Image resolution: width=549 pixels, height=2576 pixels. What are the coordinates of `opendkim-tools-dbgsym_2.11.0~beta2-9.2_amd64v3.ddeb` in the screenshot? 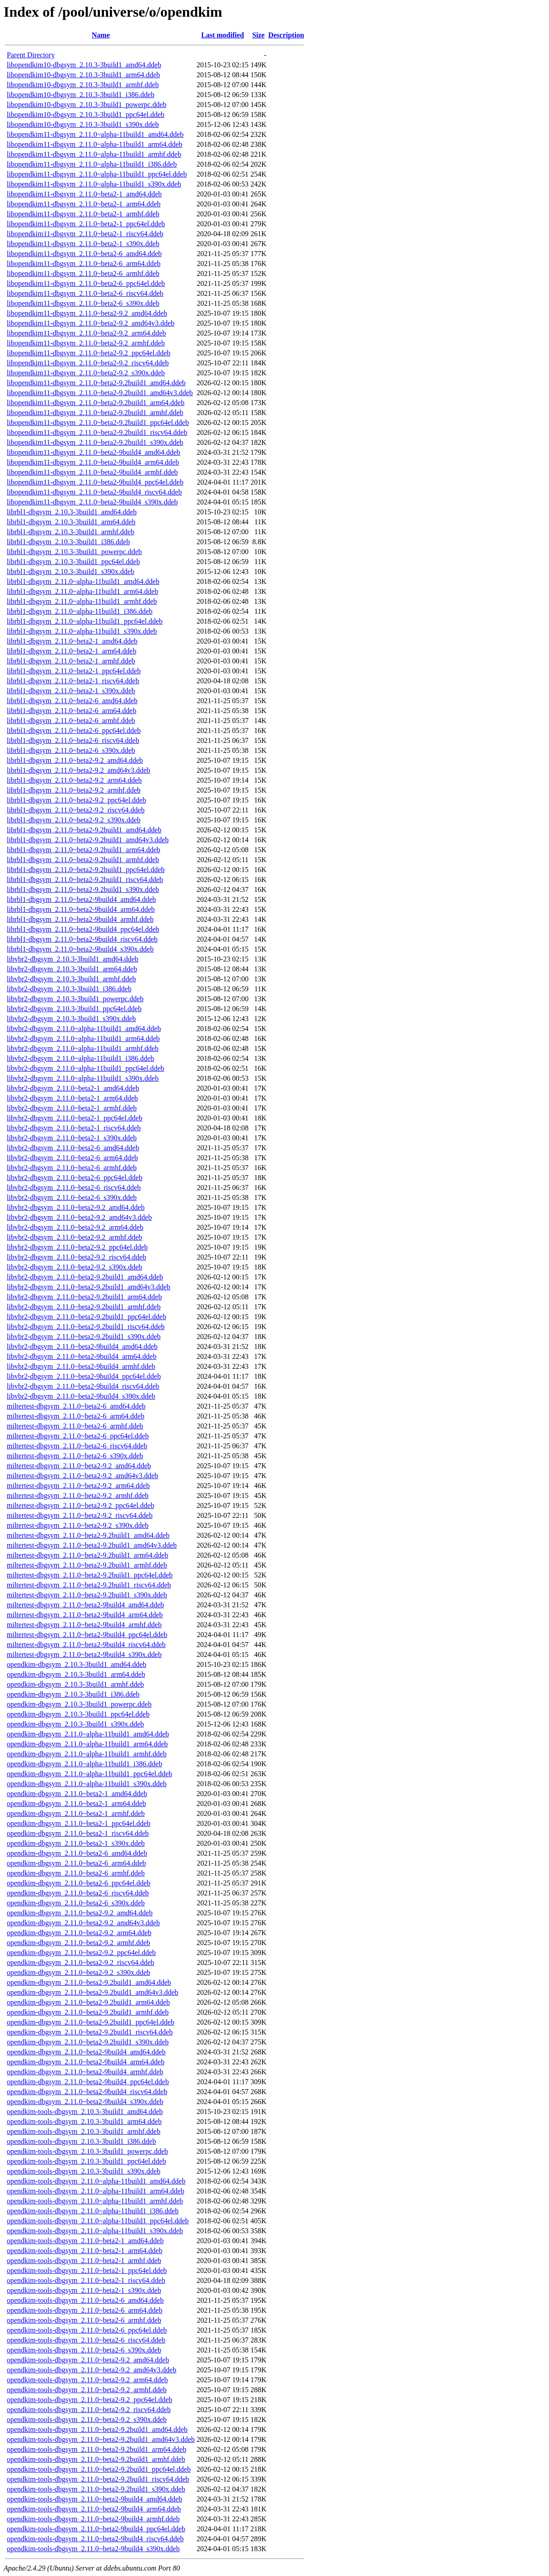 It's located at (91, 2370).